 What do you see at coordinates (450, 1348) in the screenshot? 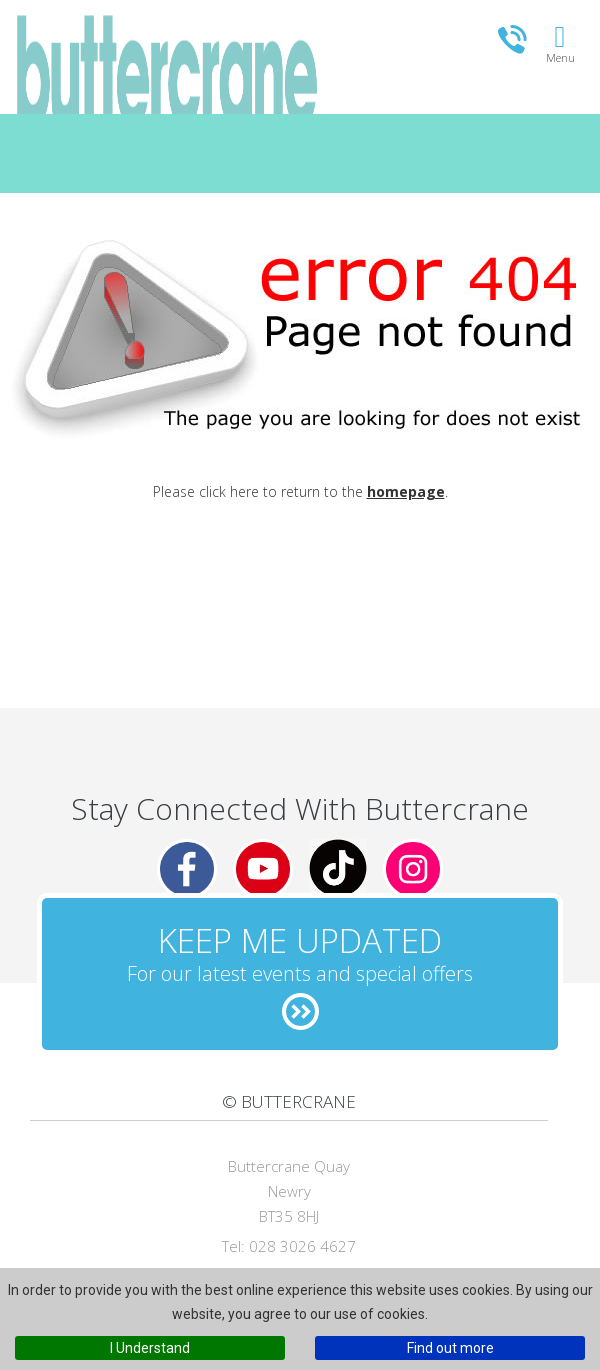
I see `Find out more` at bounding box center [450, 1348].